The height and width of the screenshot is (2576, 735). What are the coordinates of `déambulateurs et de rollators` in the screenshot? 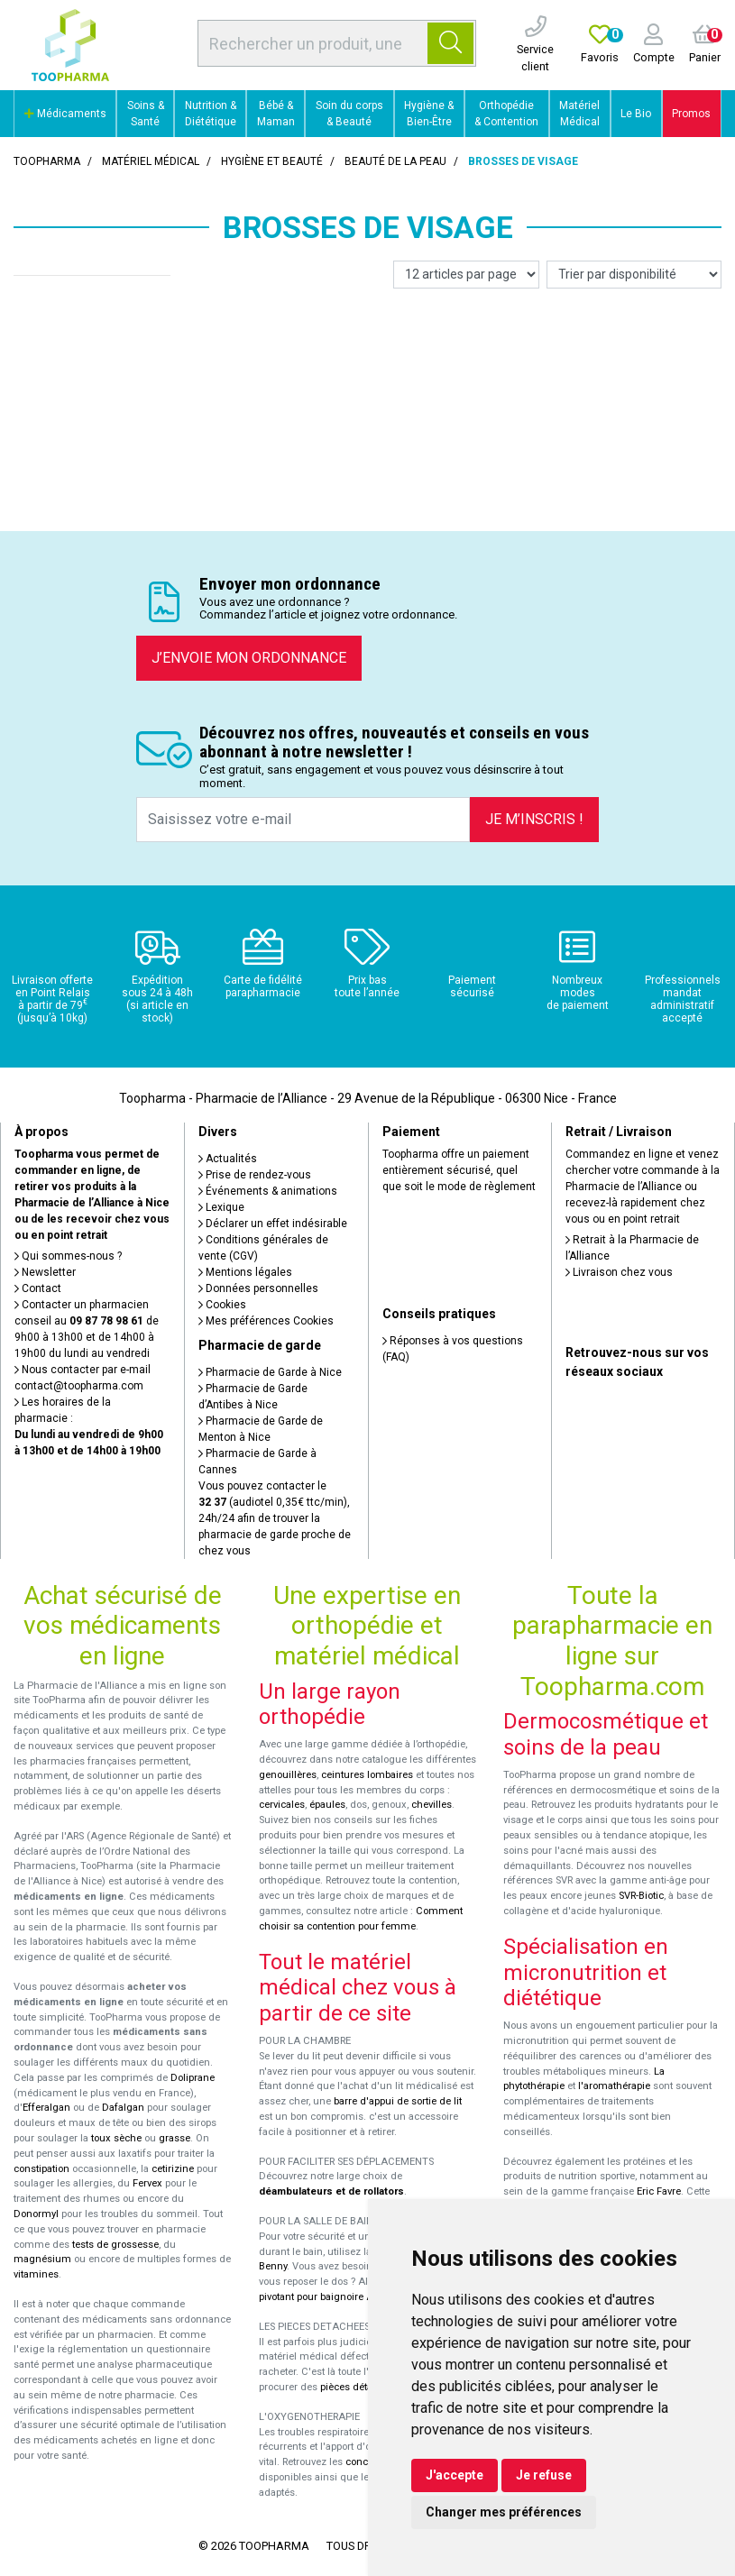 It's located at (331, 2191).